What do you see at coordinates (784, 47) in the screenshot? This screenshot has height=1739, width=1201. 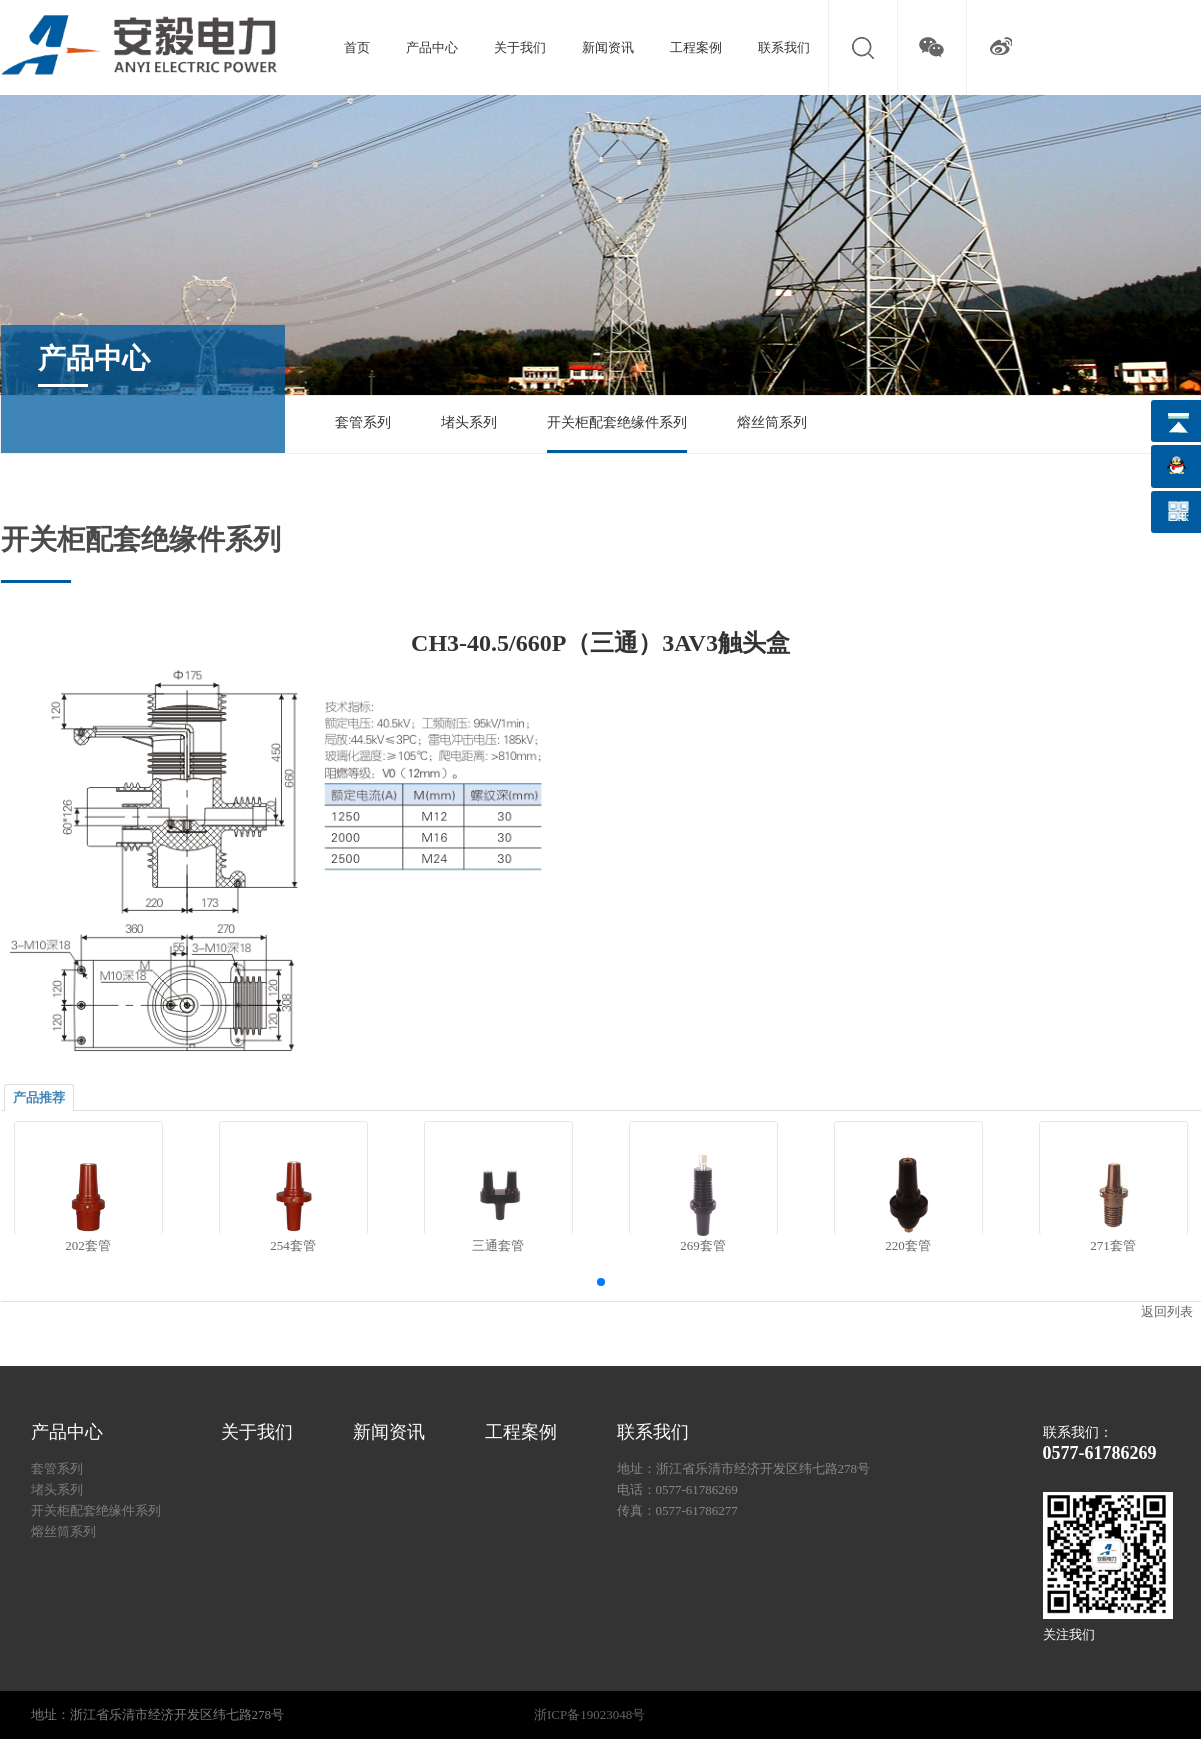 I see `联系我们` at bounding box center [784, 47].